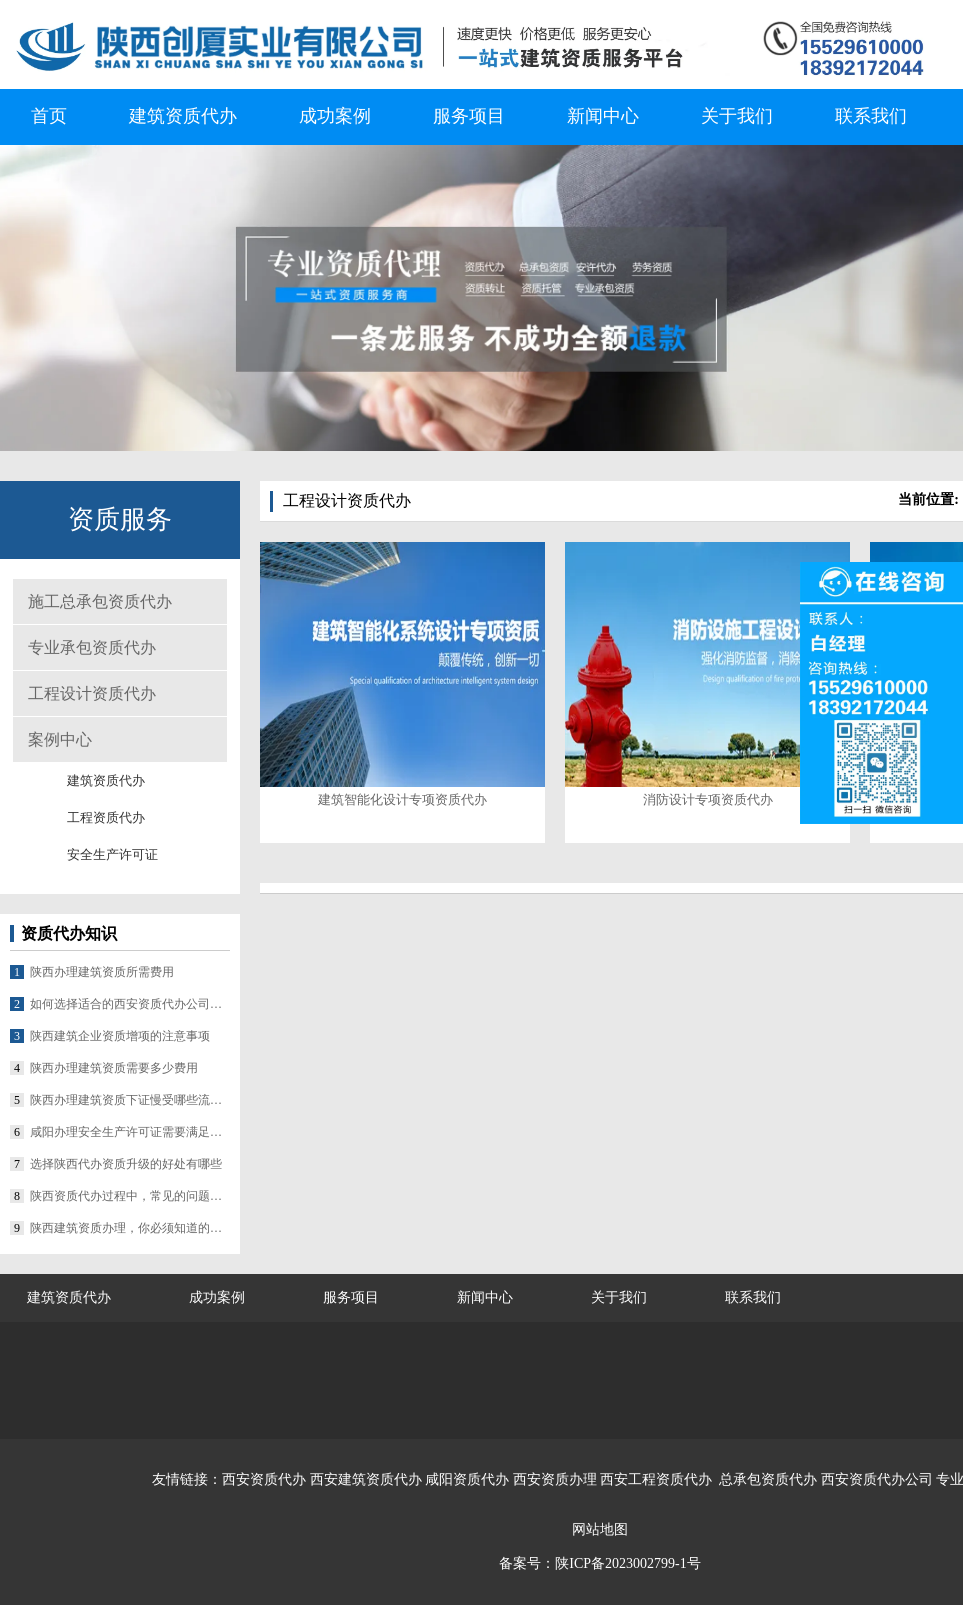 The height and width of the screenshot is (1605, 963). Describe the element at coordinates (92, 647) in the screenshot. I see `专业承包资质代办` at that location.